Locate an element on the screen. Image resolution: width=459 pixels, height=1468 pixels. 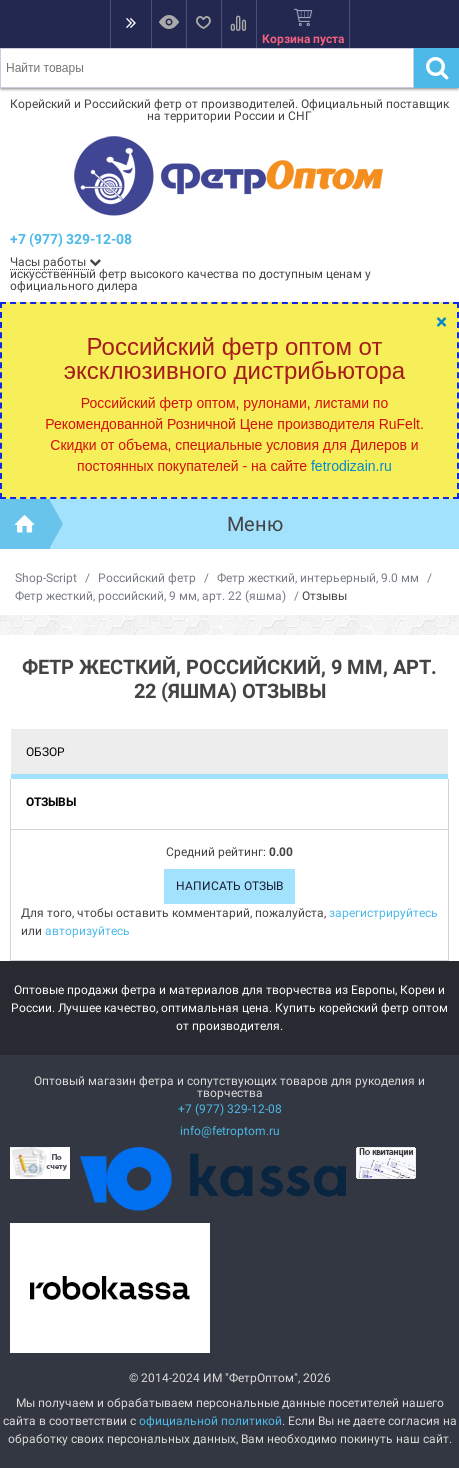
авторизуйтесь is located at coordinates (87, 931).